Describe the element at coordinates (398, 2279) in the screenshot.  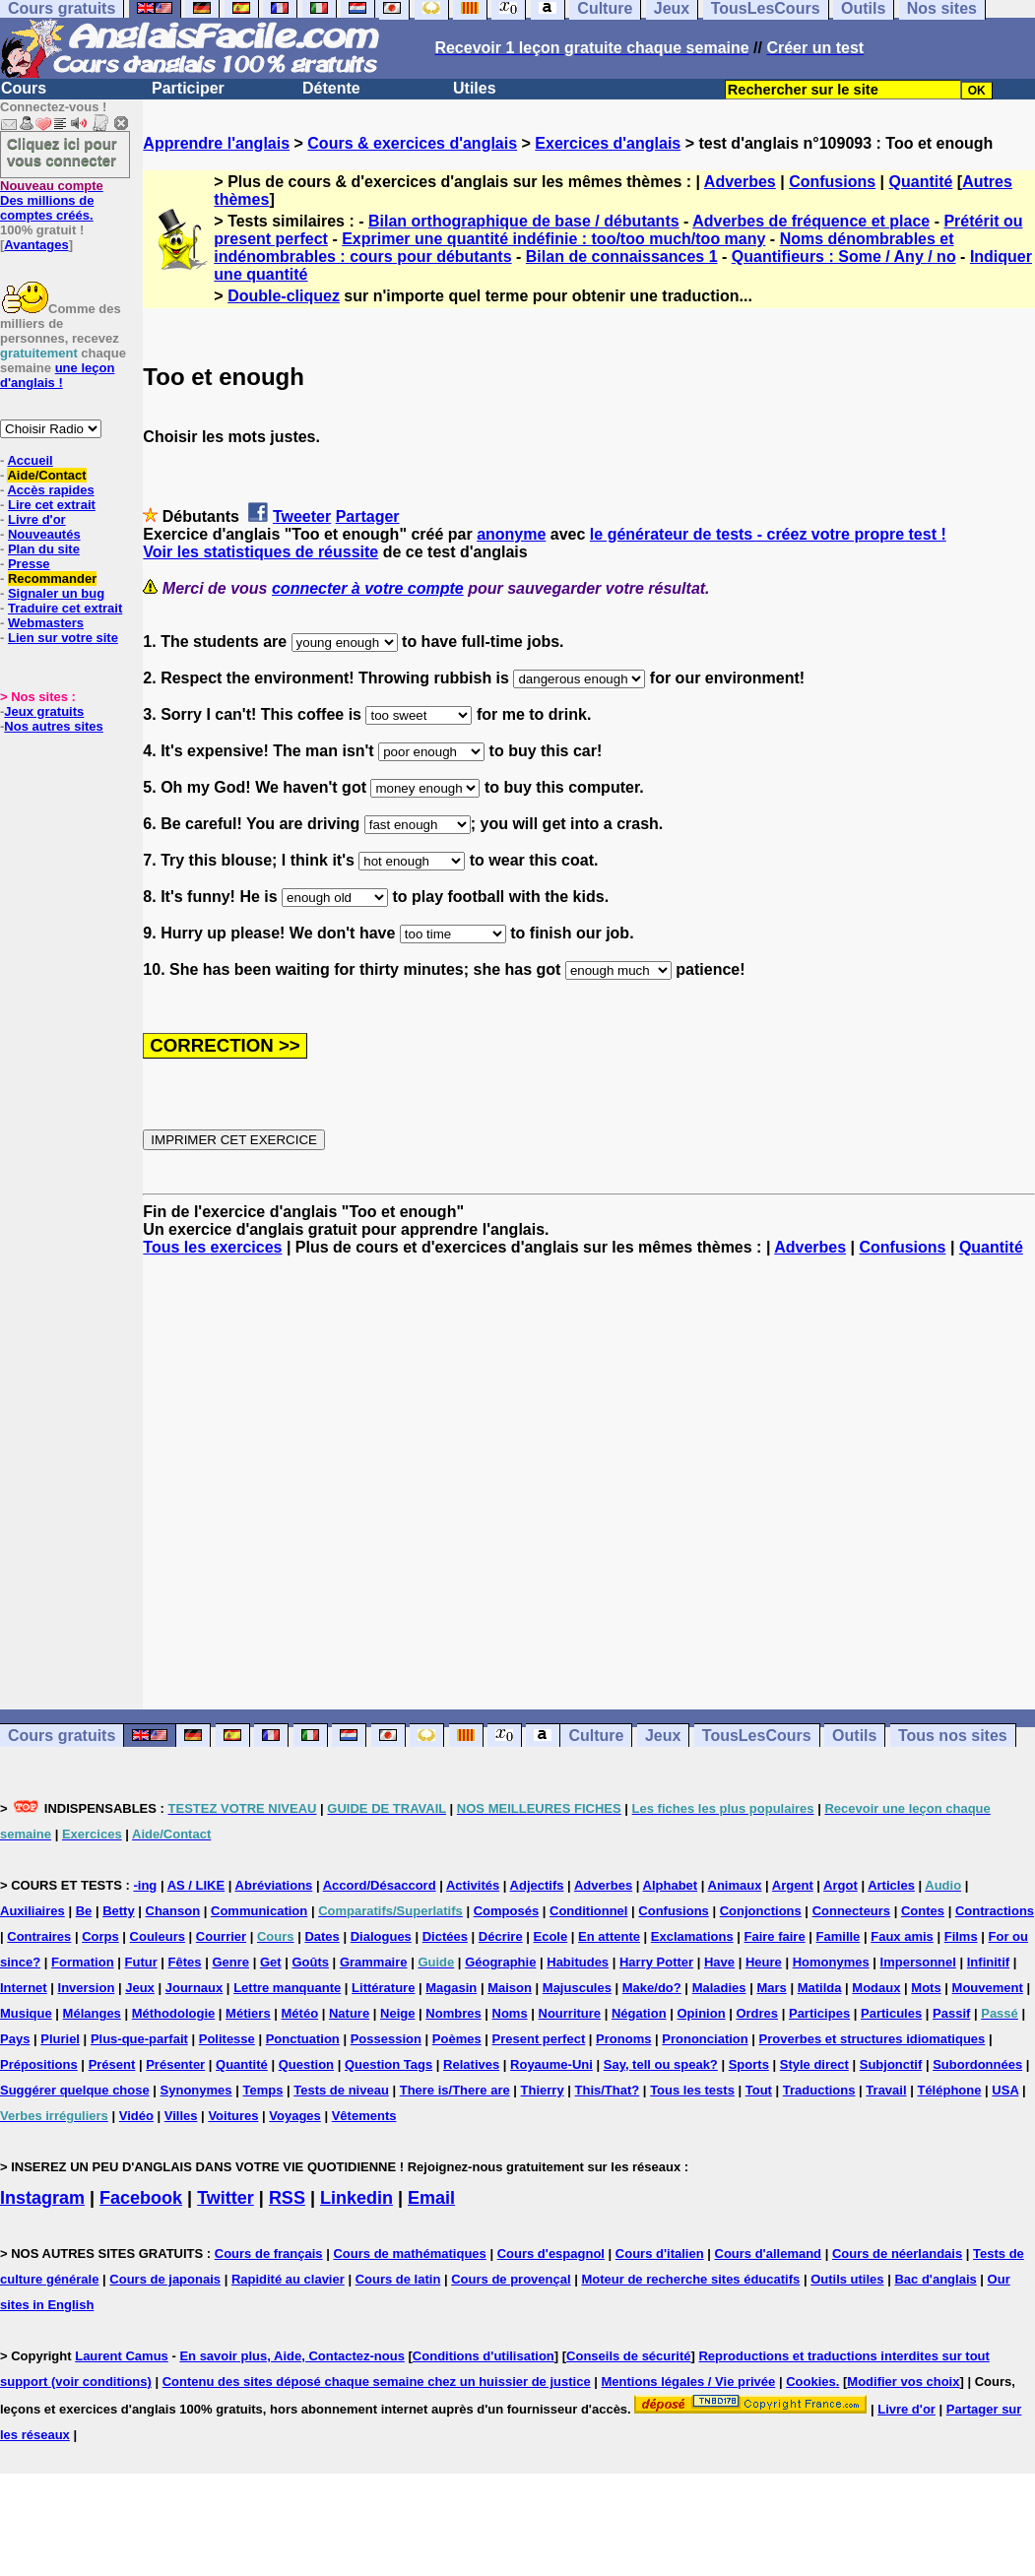
I see `Cours de latin` at that location.